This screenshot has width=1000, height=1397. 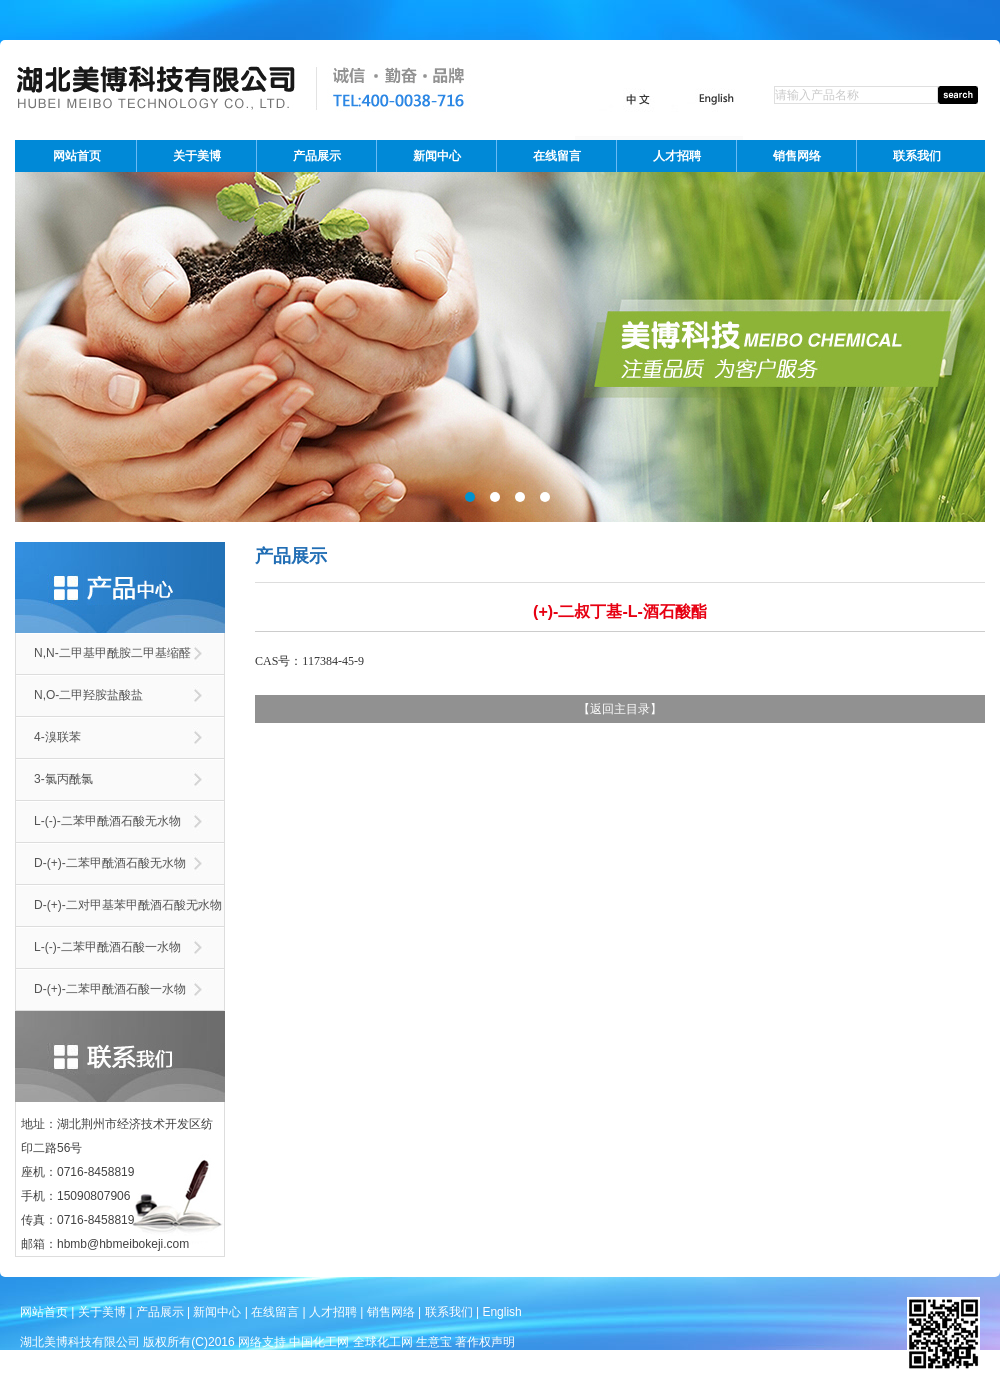 What do you see at coordinates (917, 156) in the screenshot?
I see `联系我们` at bounding box center [917, 156].